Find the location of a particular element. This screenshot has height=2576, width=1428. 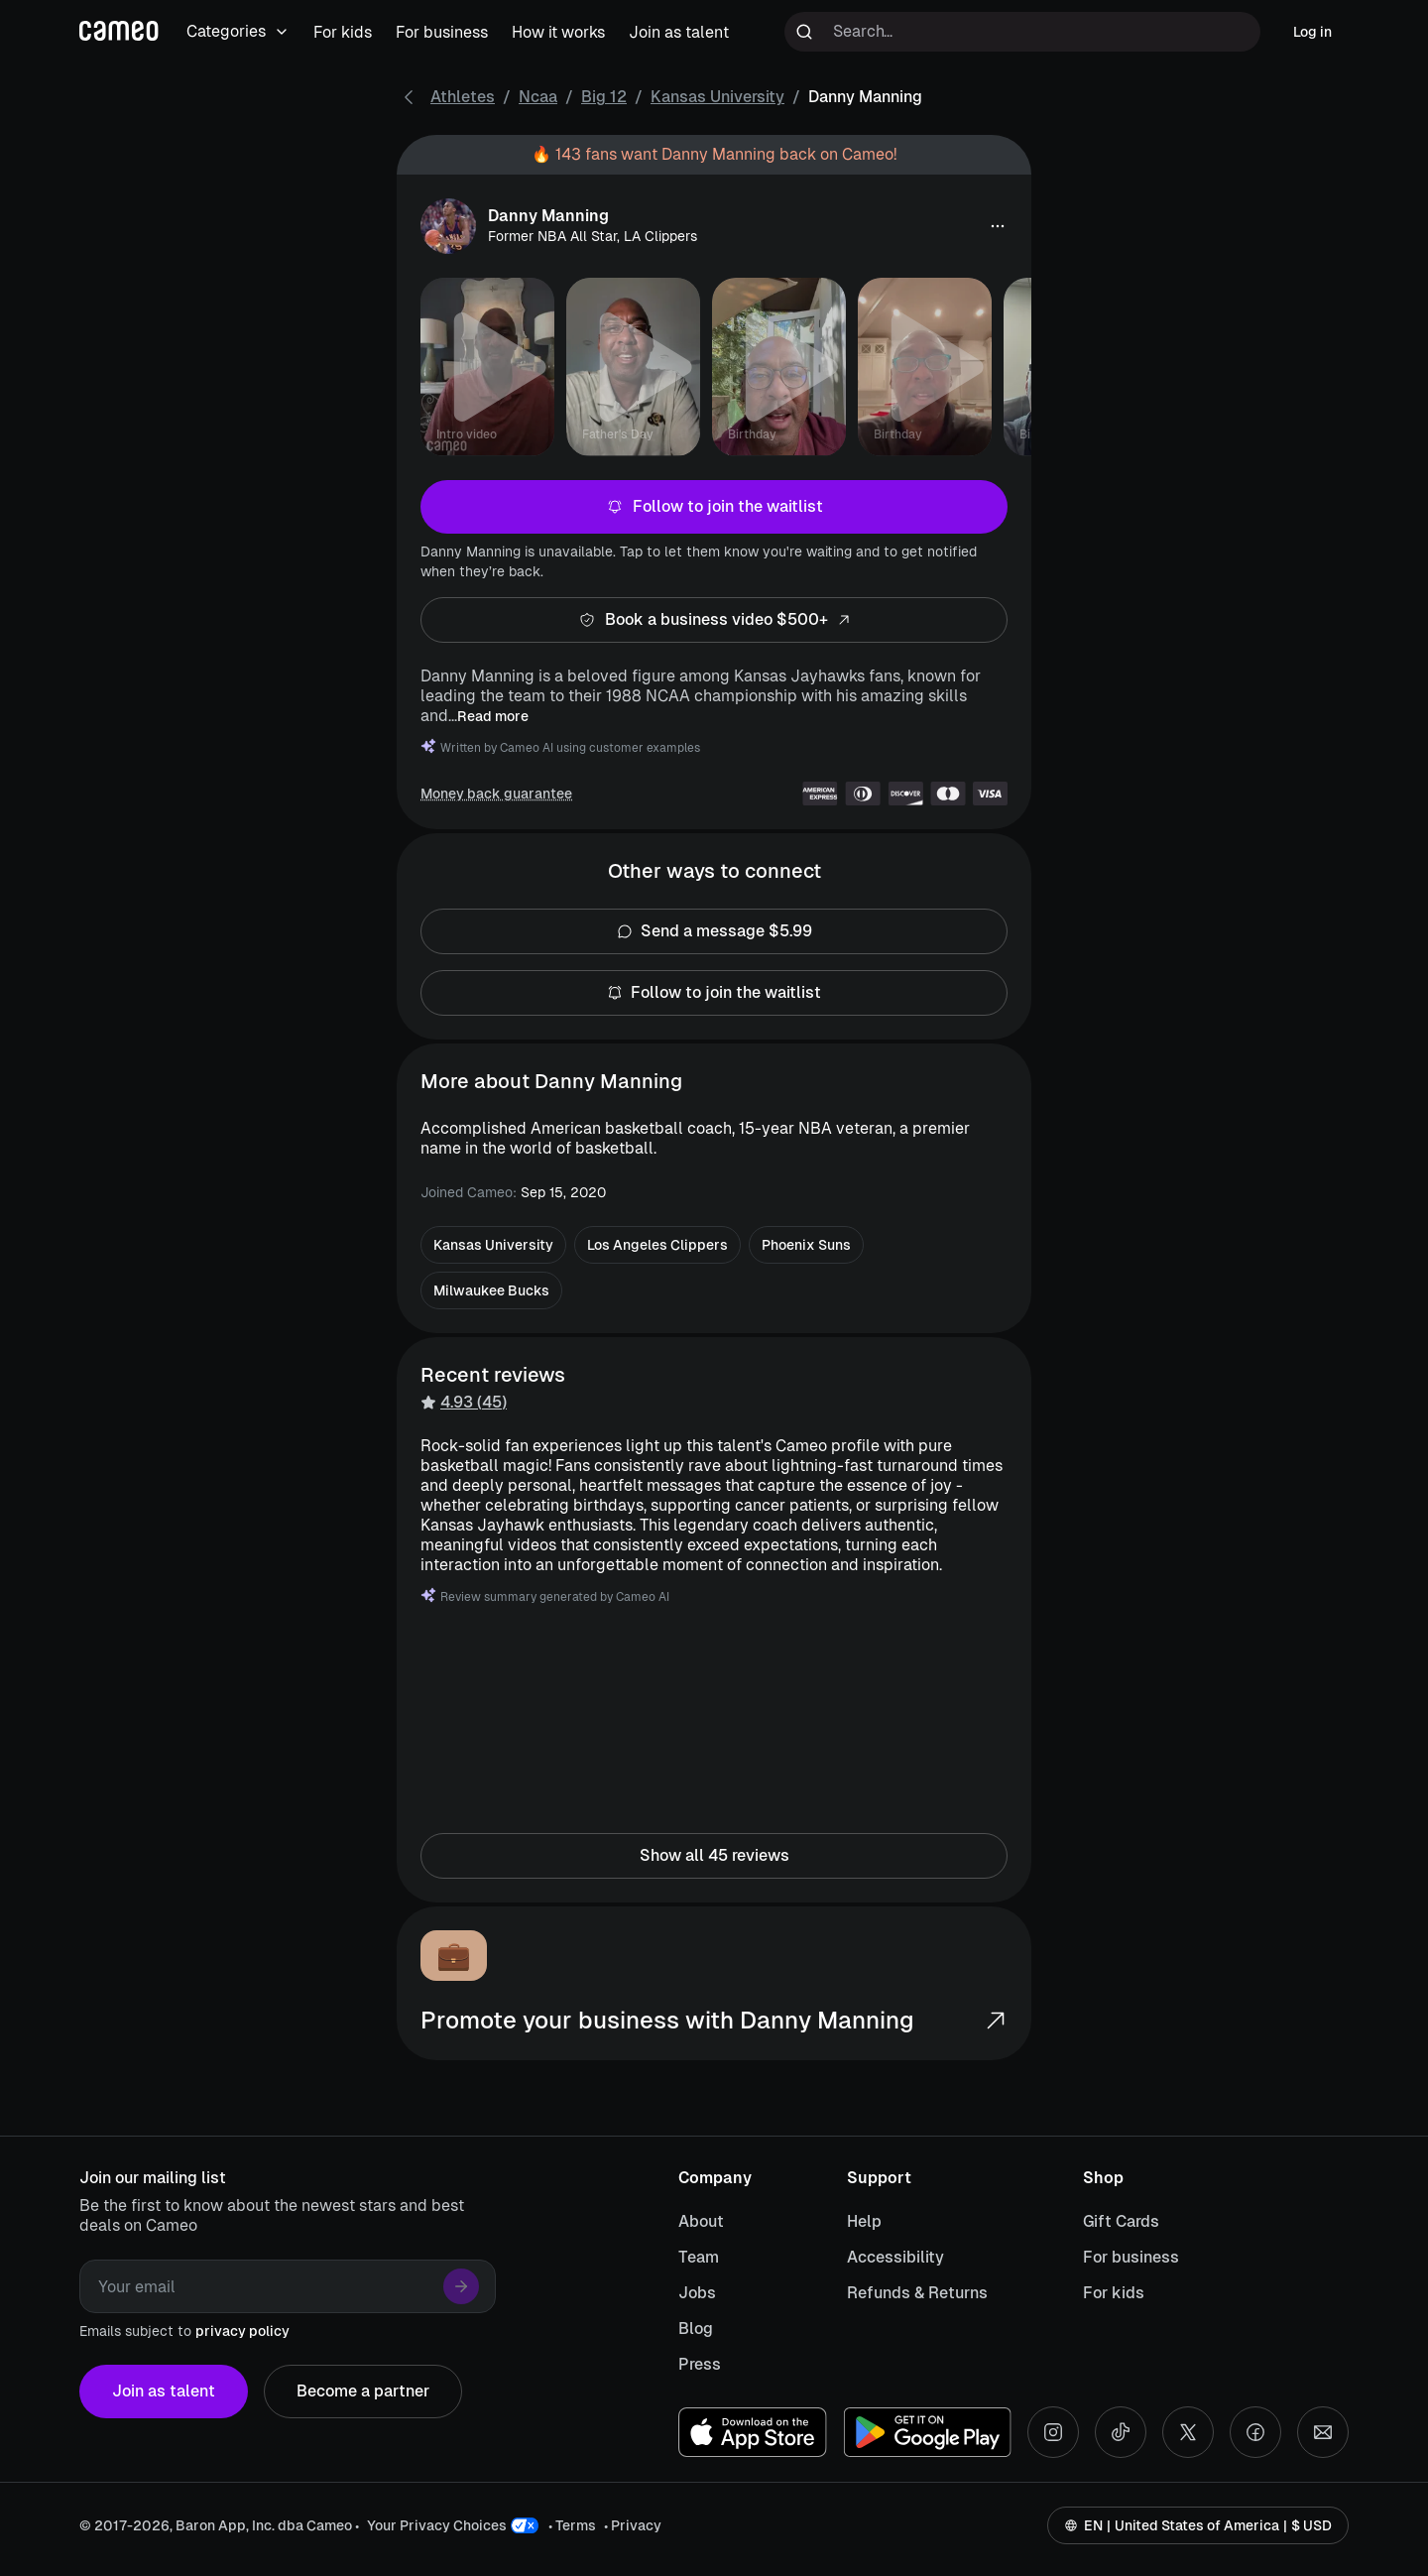

Refunds & Returns is located at coordinates (917, 2292).